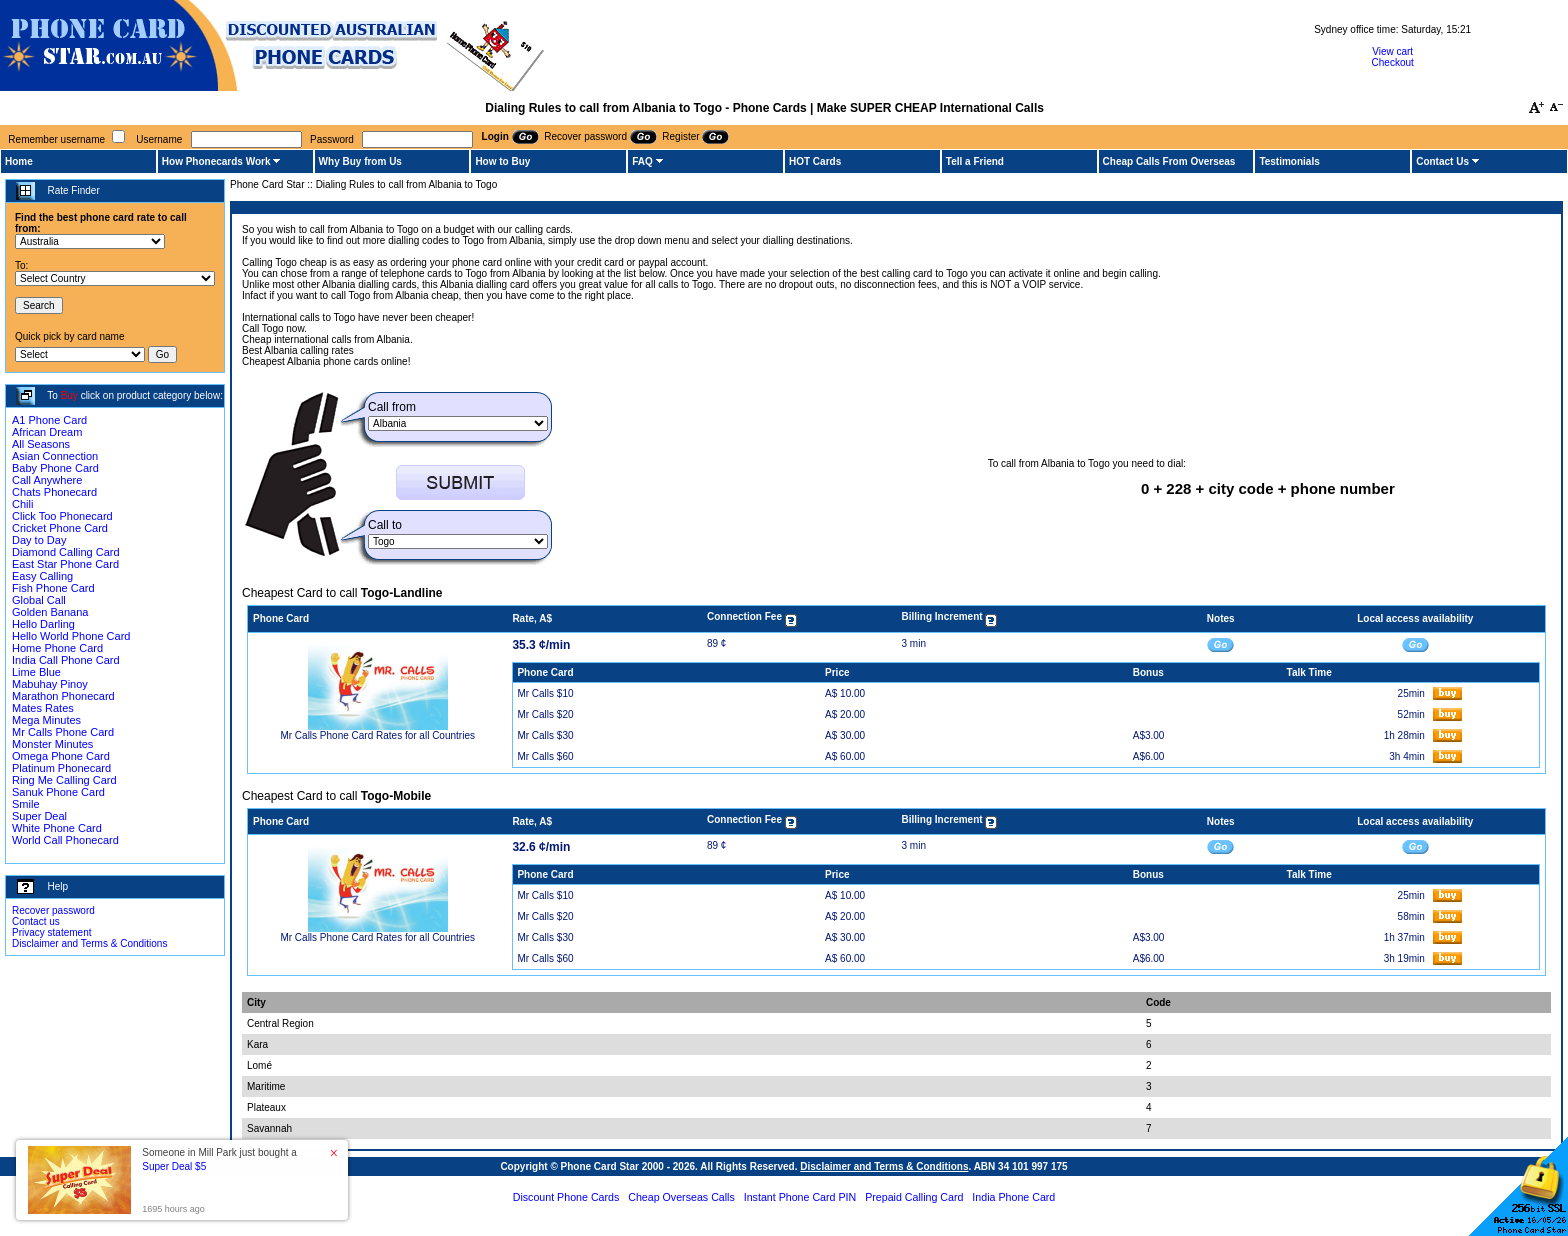  Describe the element at coordinates (53, 910) in the screenshot. I see `Recover password` at that location.